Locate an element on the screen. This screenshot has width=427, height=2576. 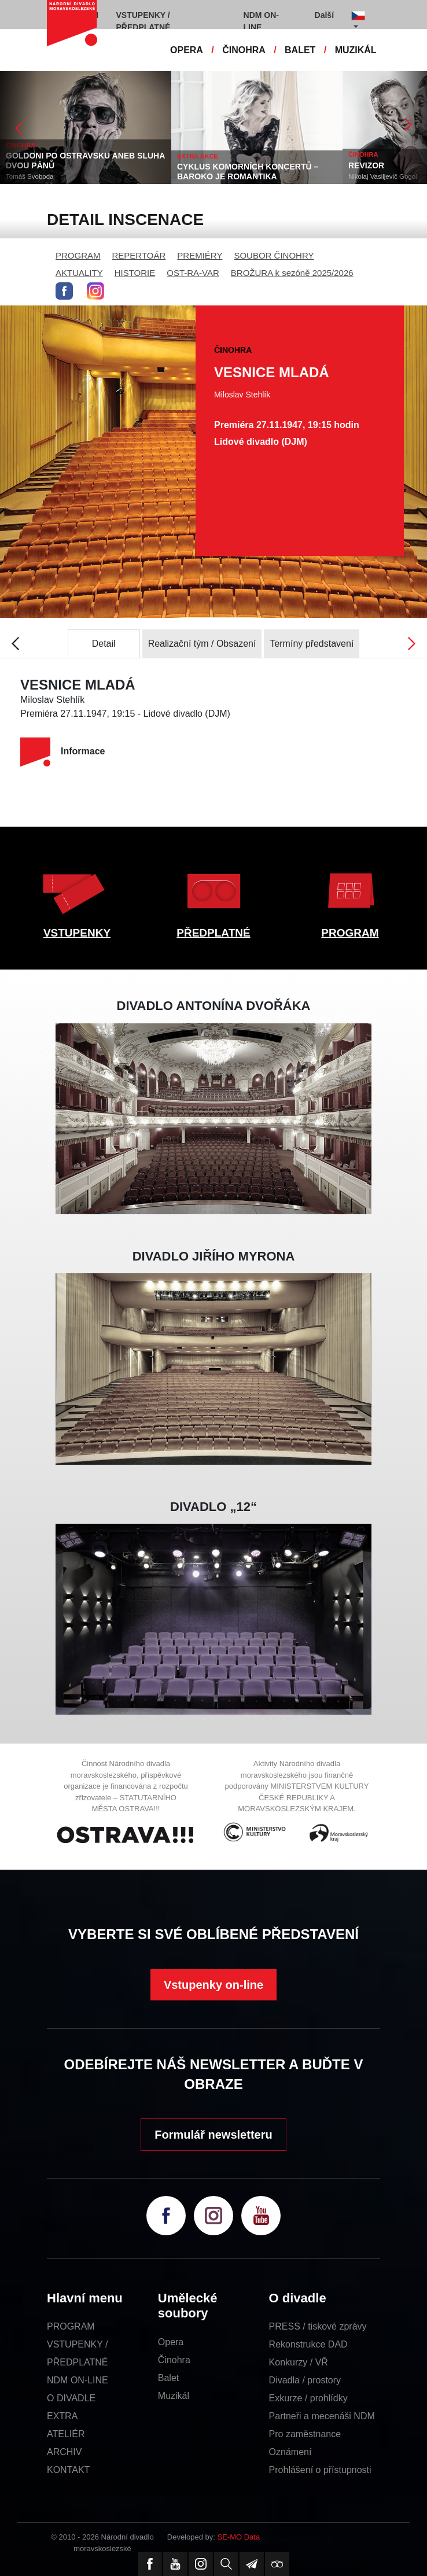
PŘEDPLATNÉ is located at coordinates (213, 933).